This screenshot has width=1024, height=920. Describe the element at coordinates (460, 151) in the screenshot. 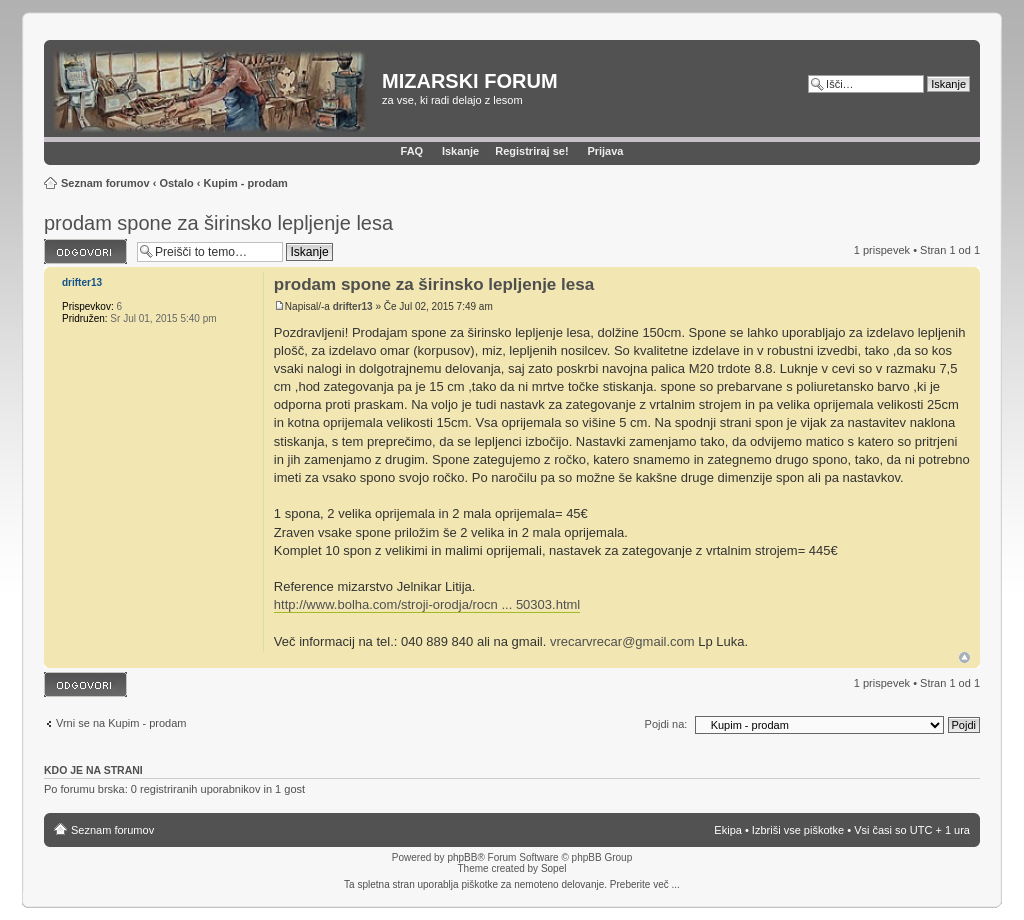

I see `Iskanje` at that location.